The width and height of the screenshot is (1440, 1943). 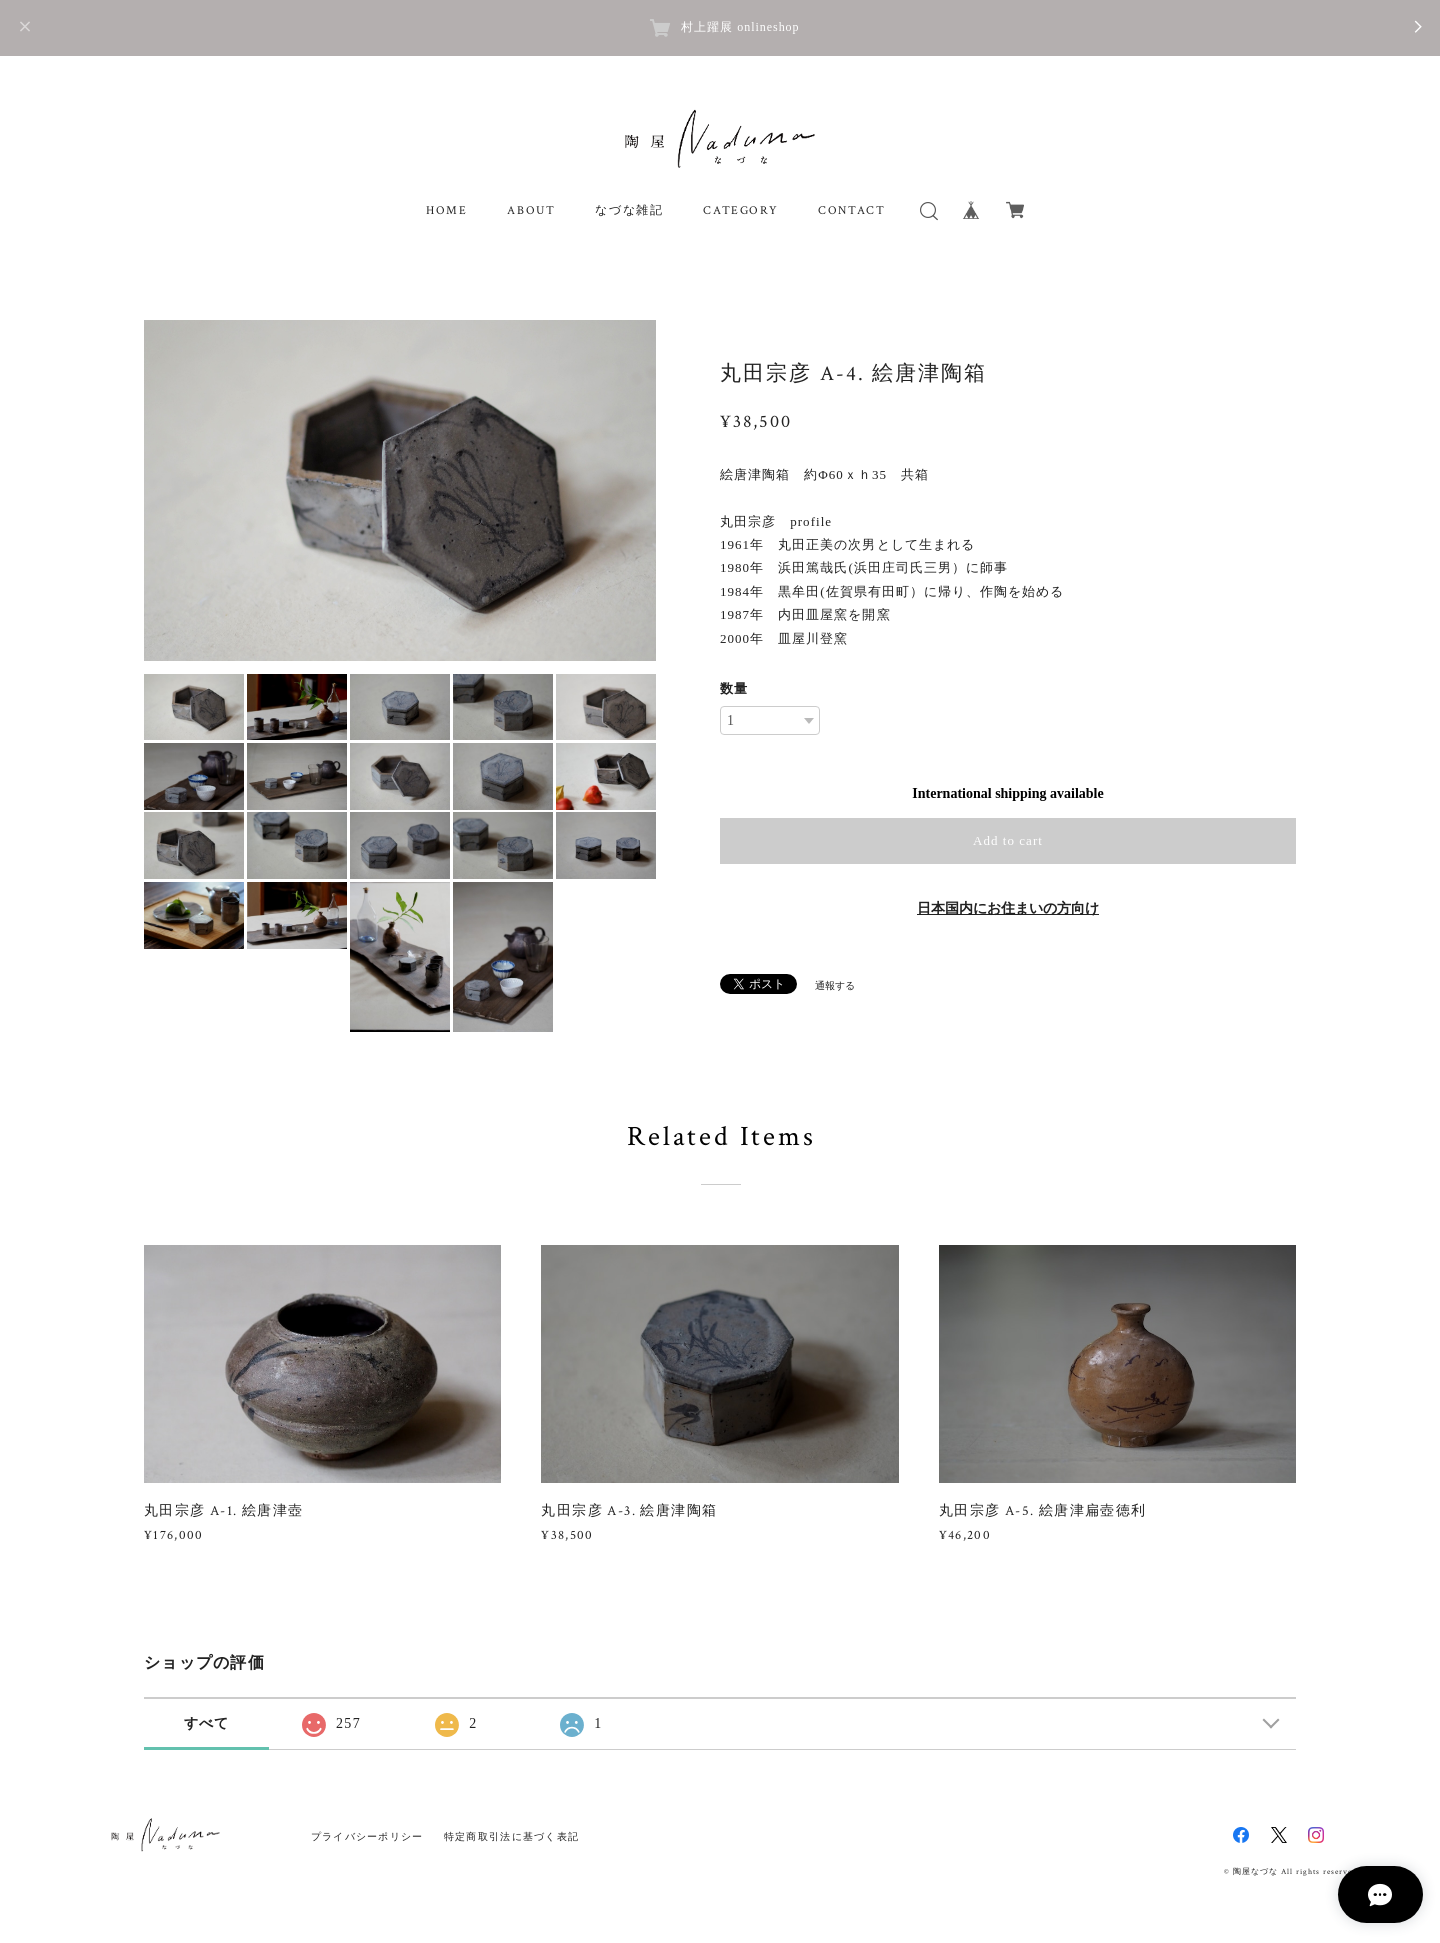 What do you see at coordinates (446, 210) in the screenshot?
I see `HOME` at bounding box center [446, 210].